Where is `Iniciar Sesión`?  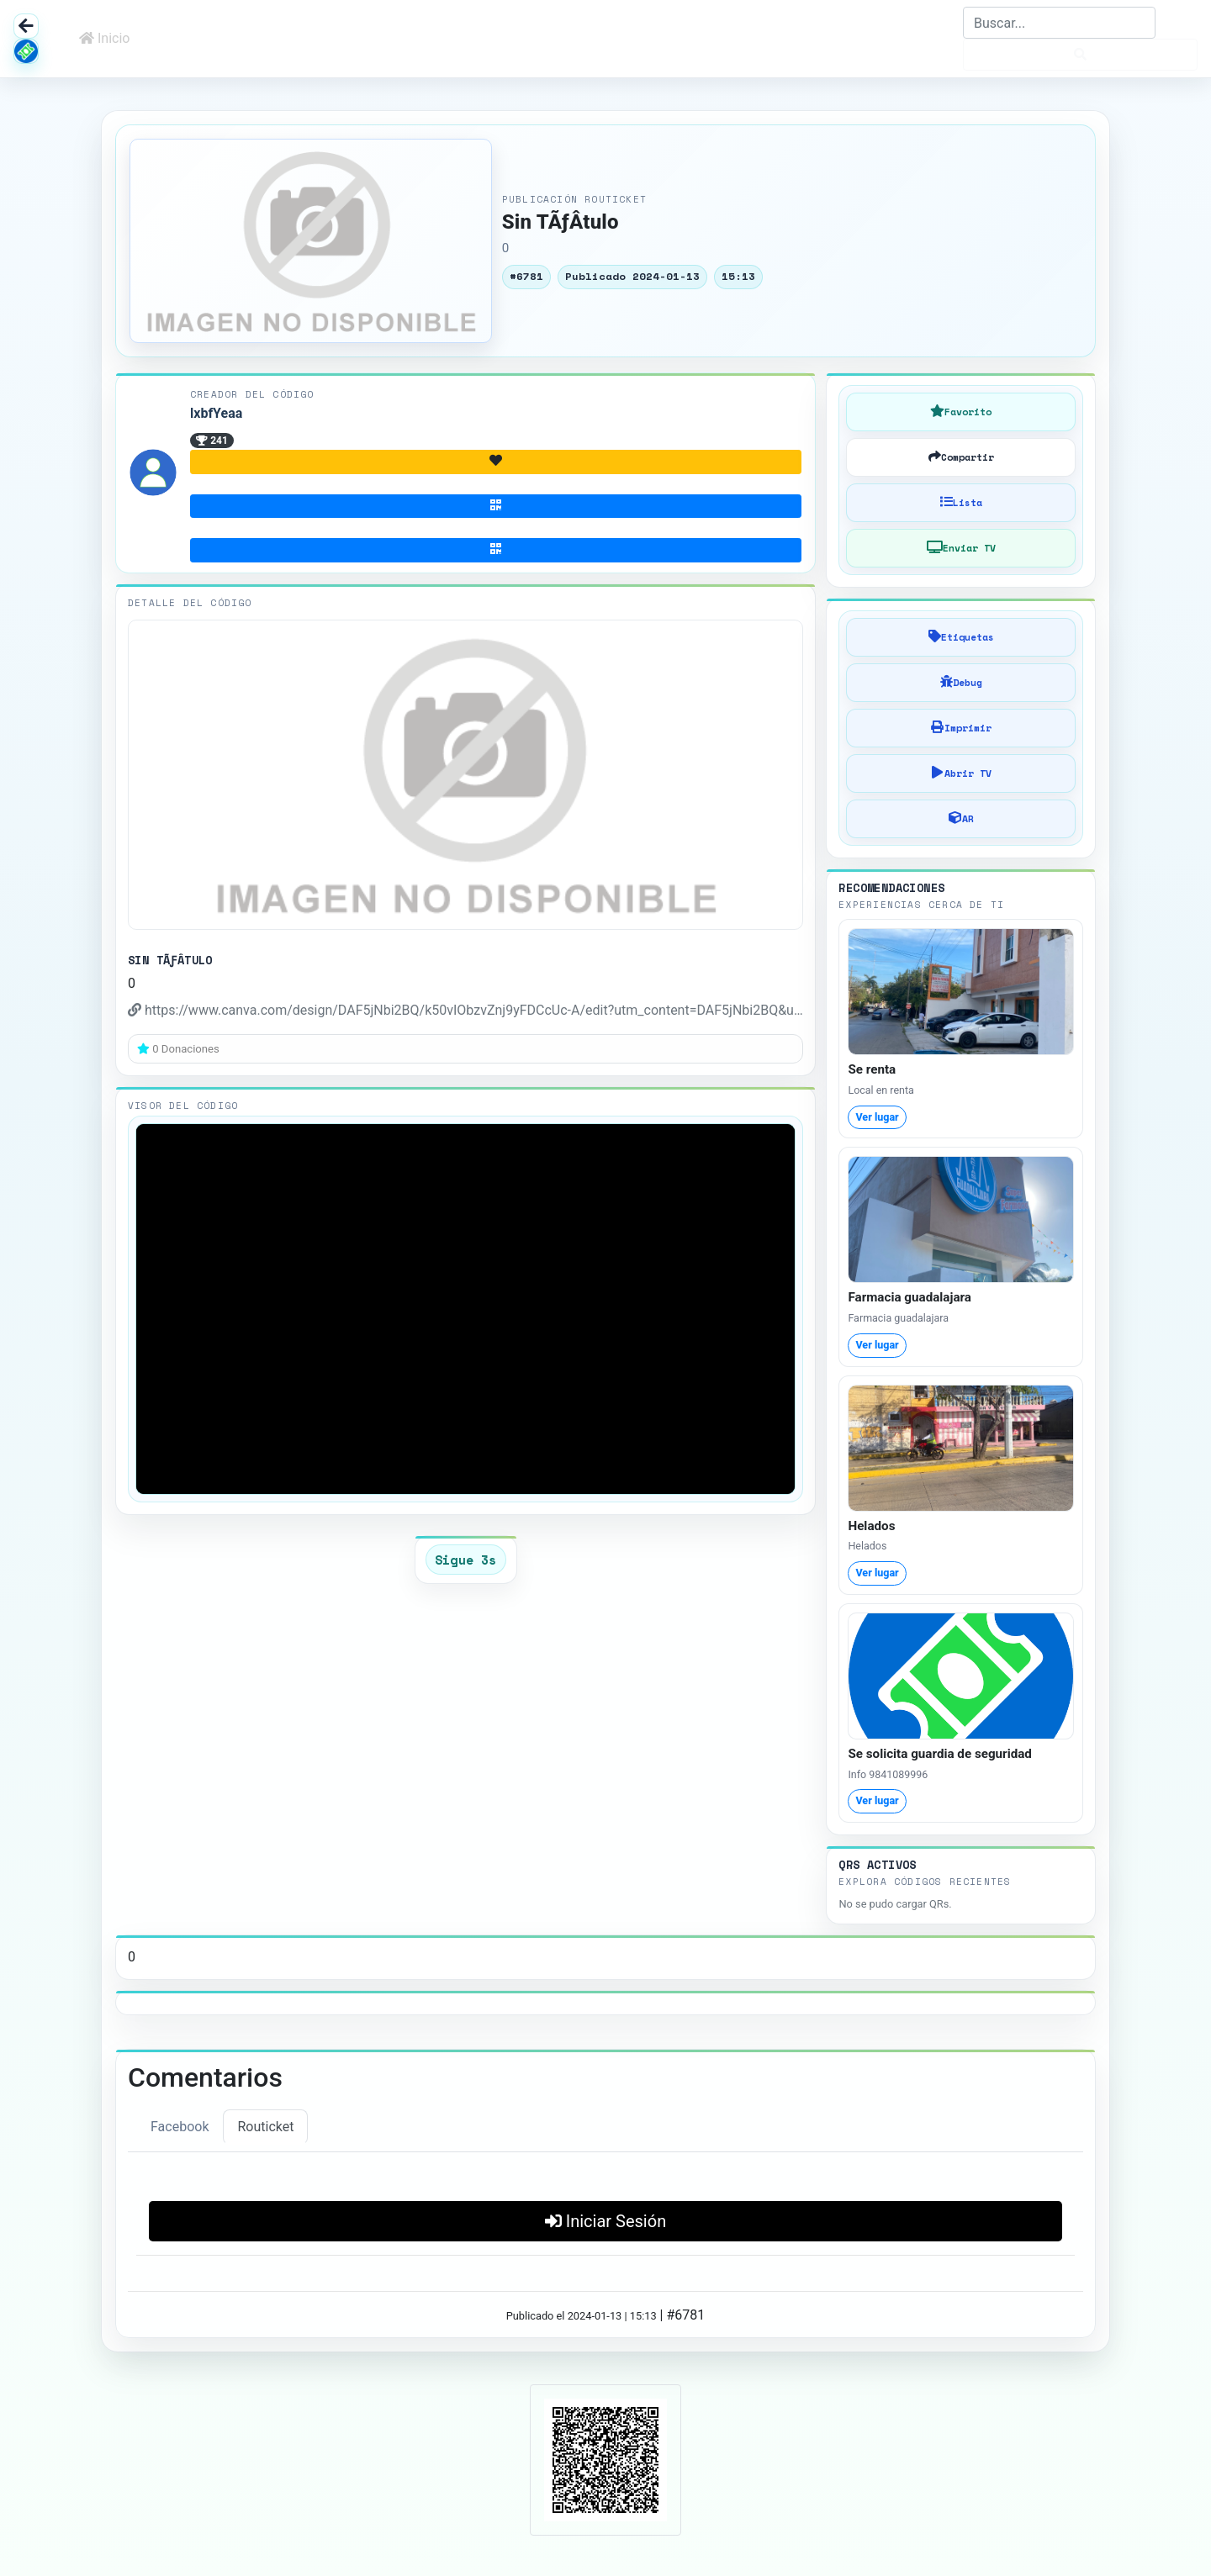
Iniciar Sesión is located at coordinates (605, 2221).